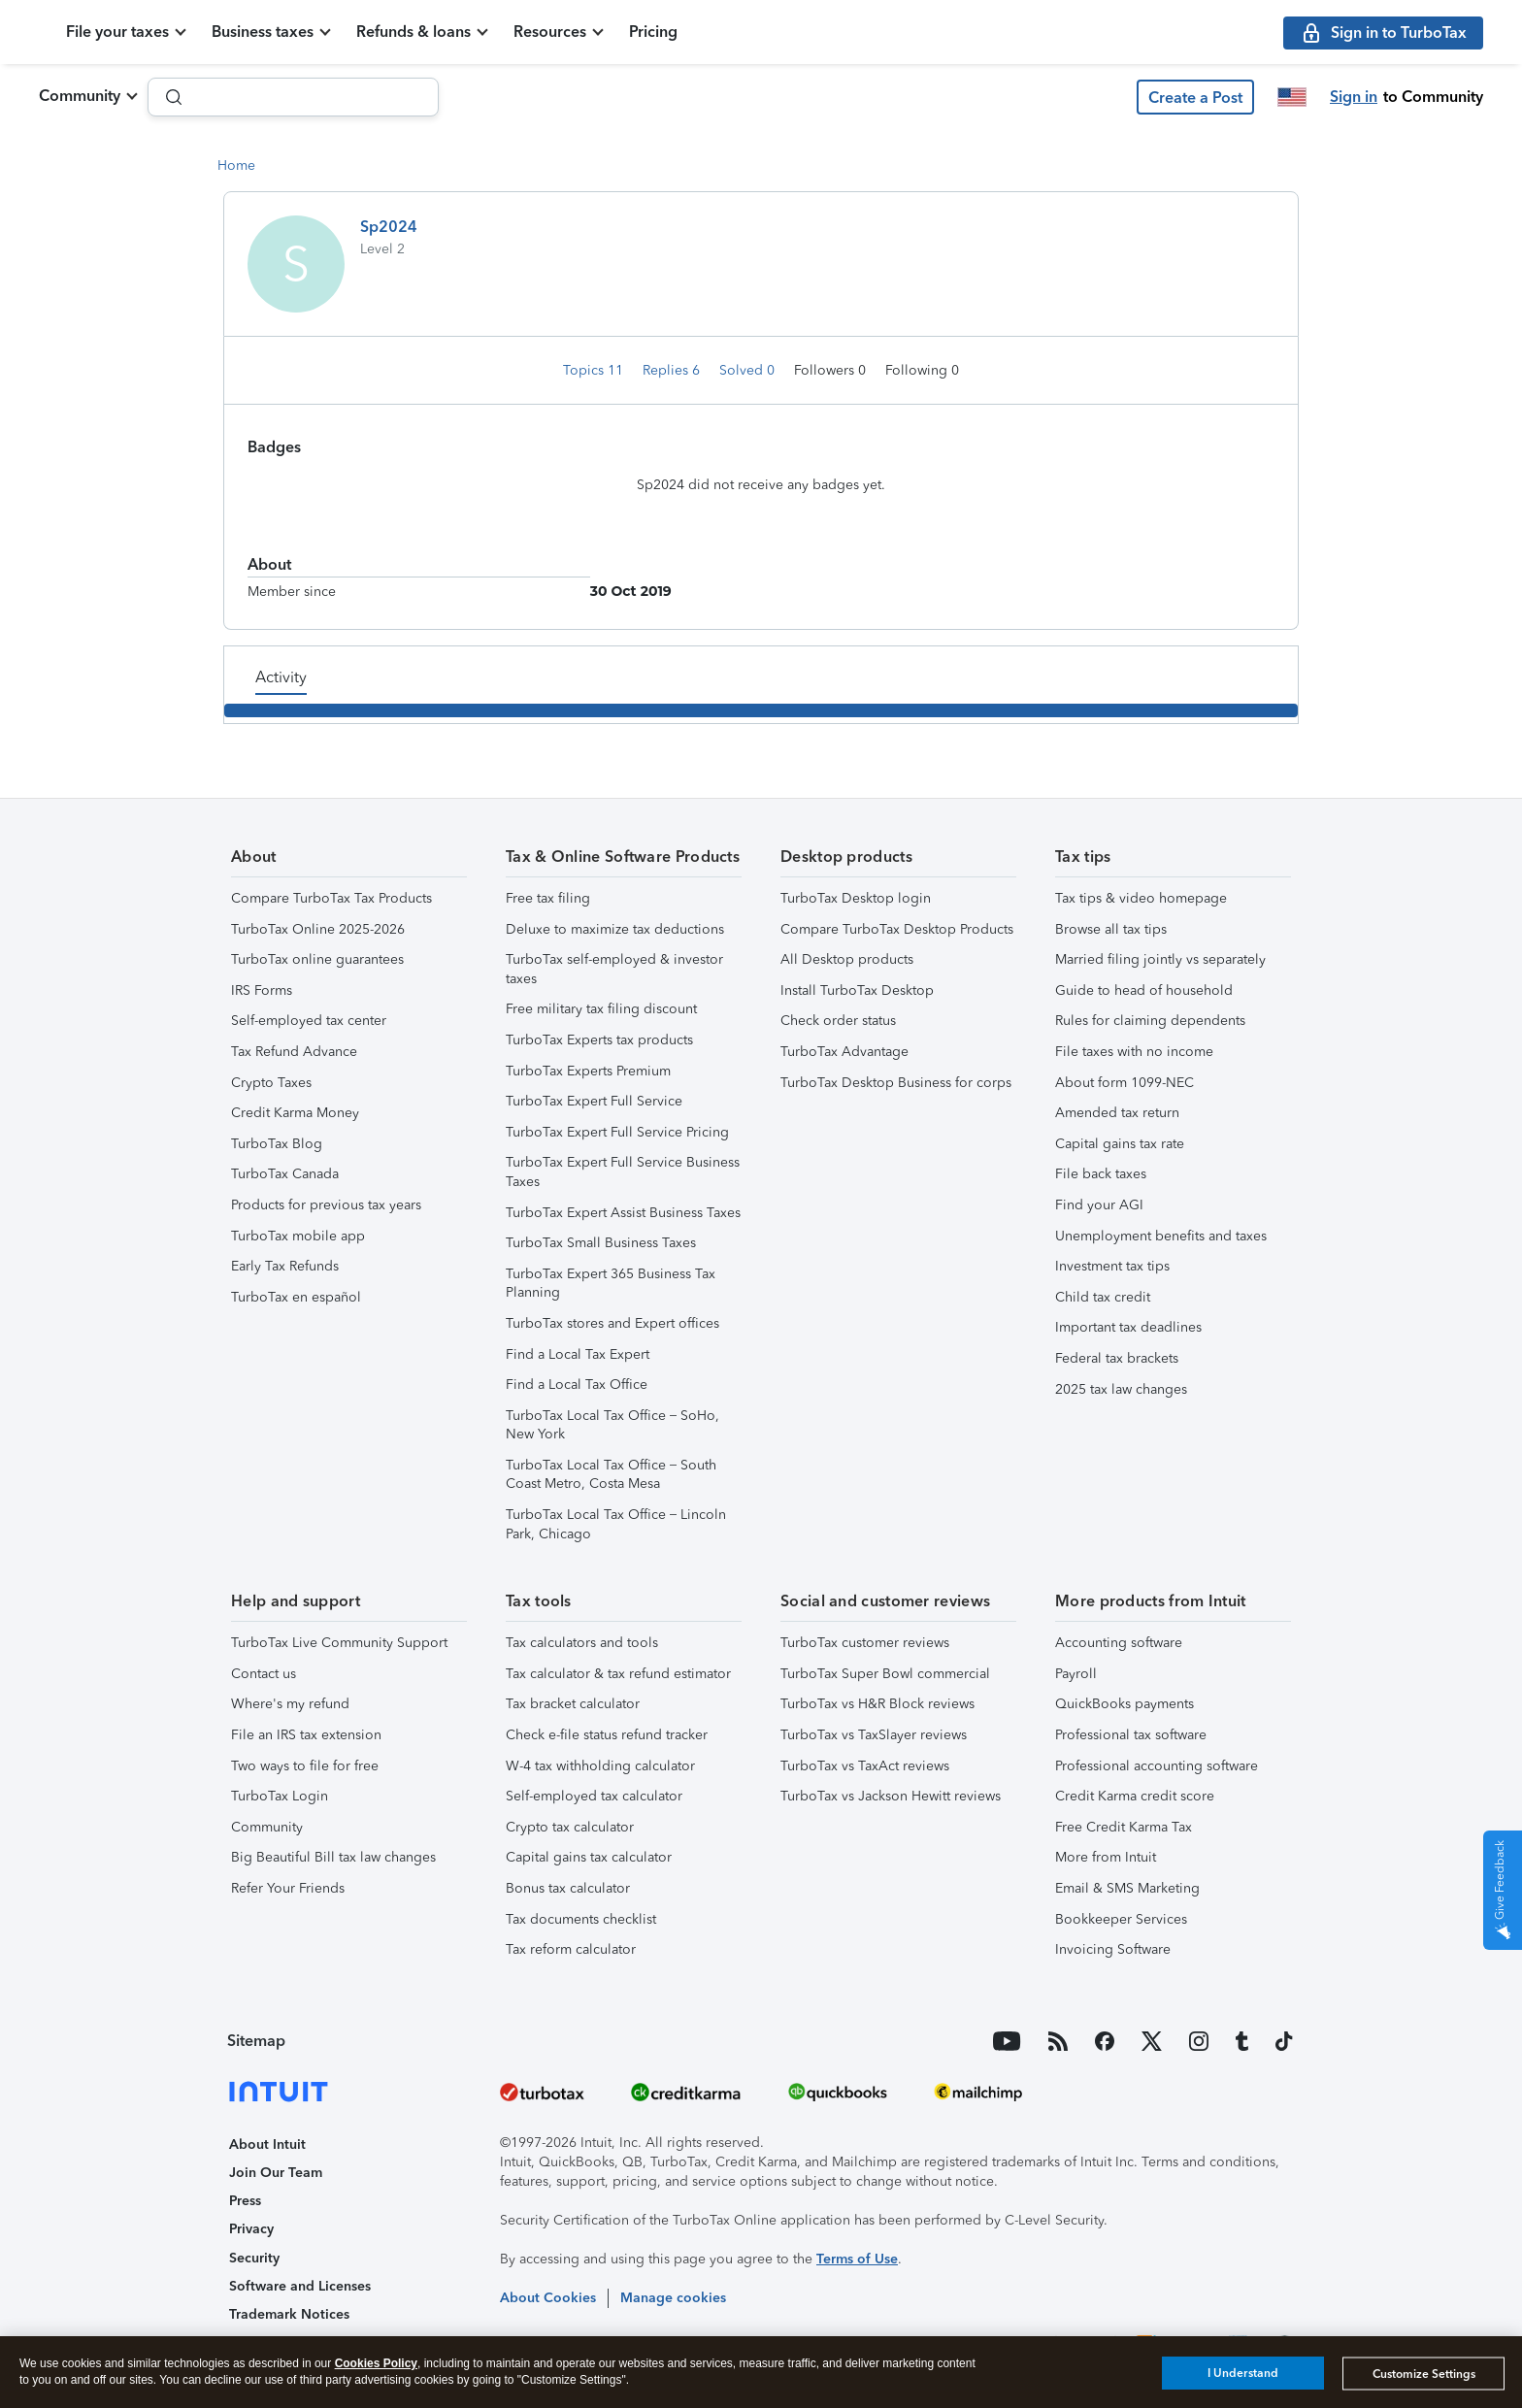 The height and width of the screenshot is (2408, 1522). I want to click on Cookies Policy, so click(376, 2363).